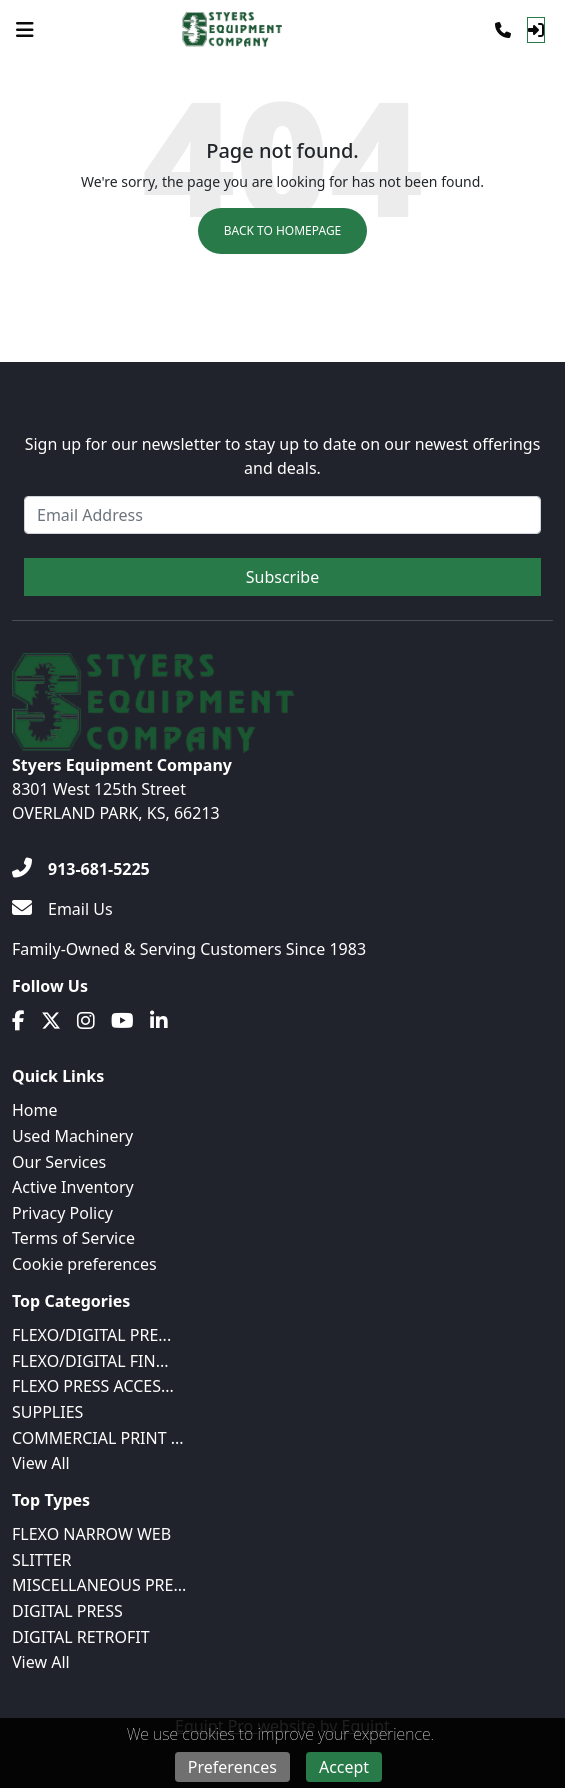 This screenshot has width=565, height=1788. Describe the element at coordinates (51, 1021) in the screenshot. I see `[Twitter]` at that location.